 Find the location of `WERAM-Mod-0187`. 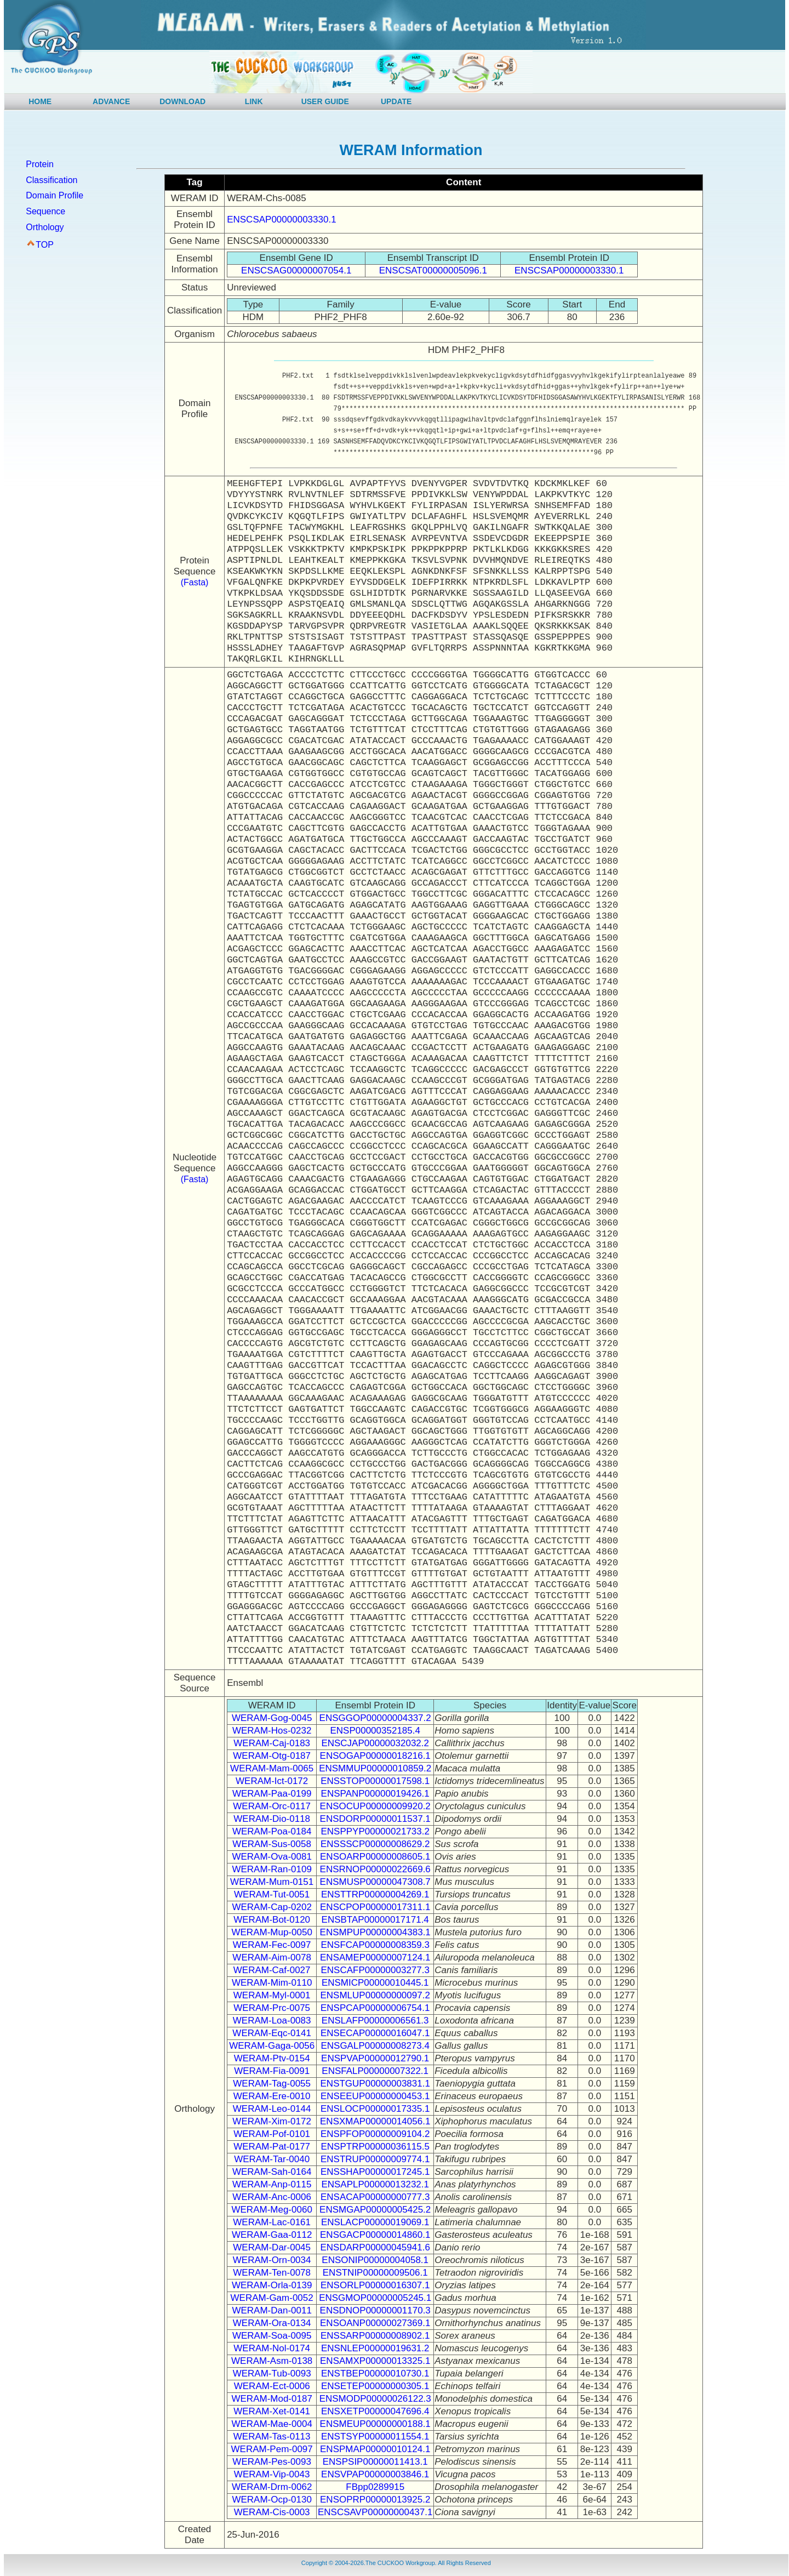

WERAM-Mod-0187 is located at coordinates (271, 2398).